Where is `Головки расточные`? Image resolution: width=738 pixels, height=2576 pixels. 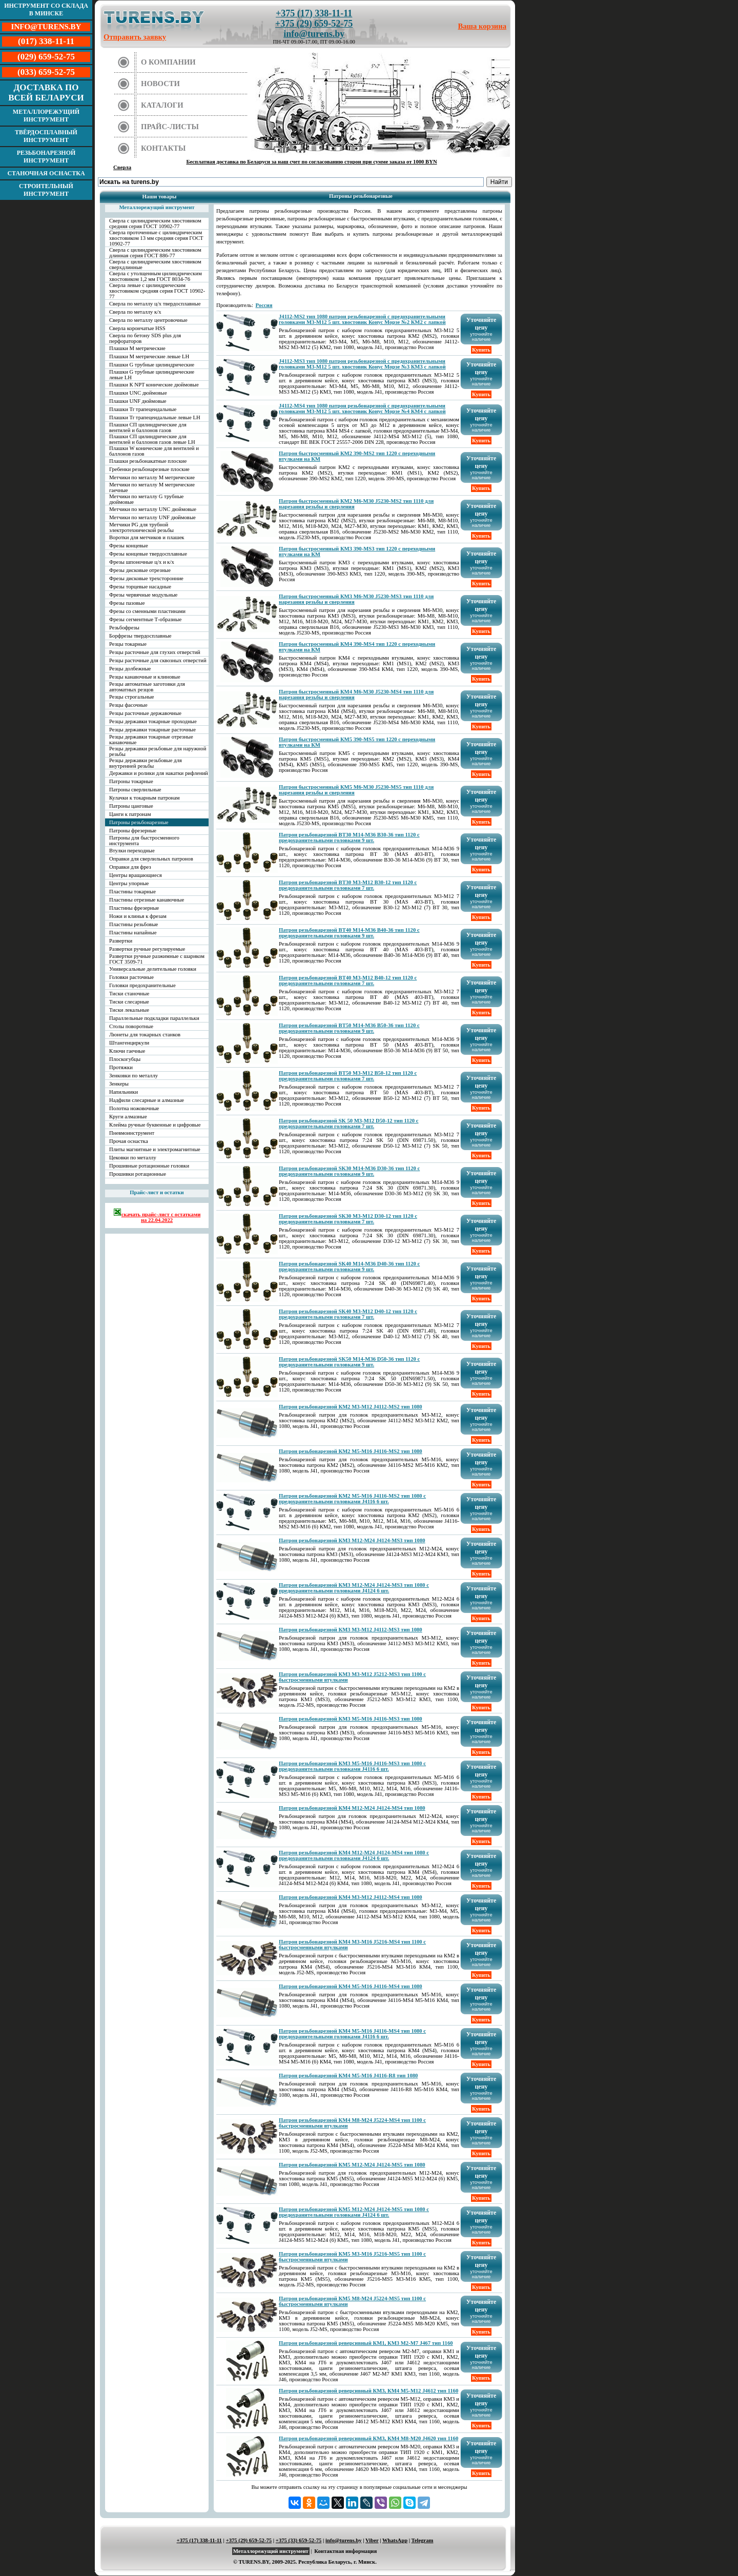
Головки расточные is located at coordinates (131, 977).